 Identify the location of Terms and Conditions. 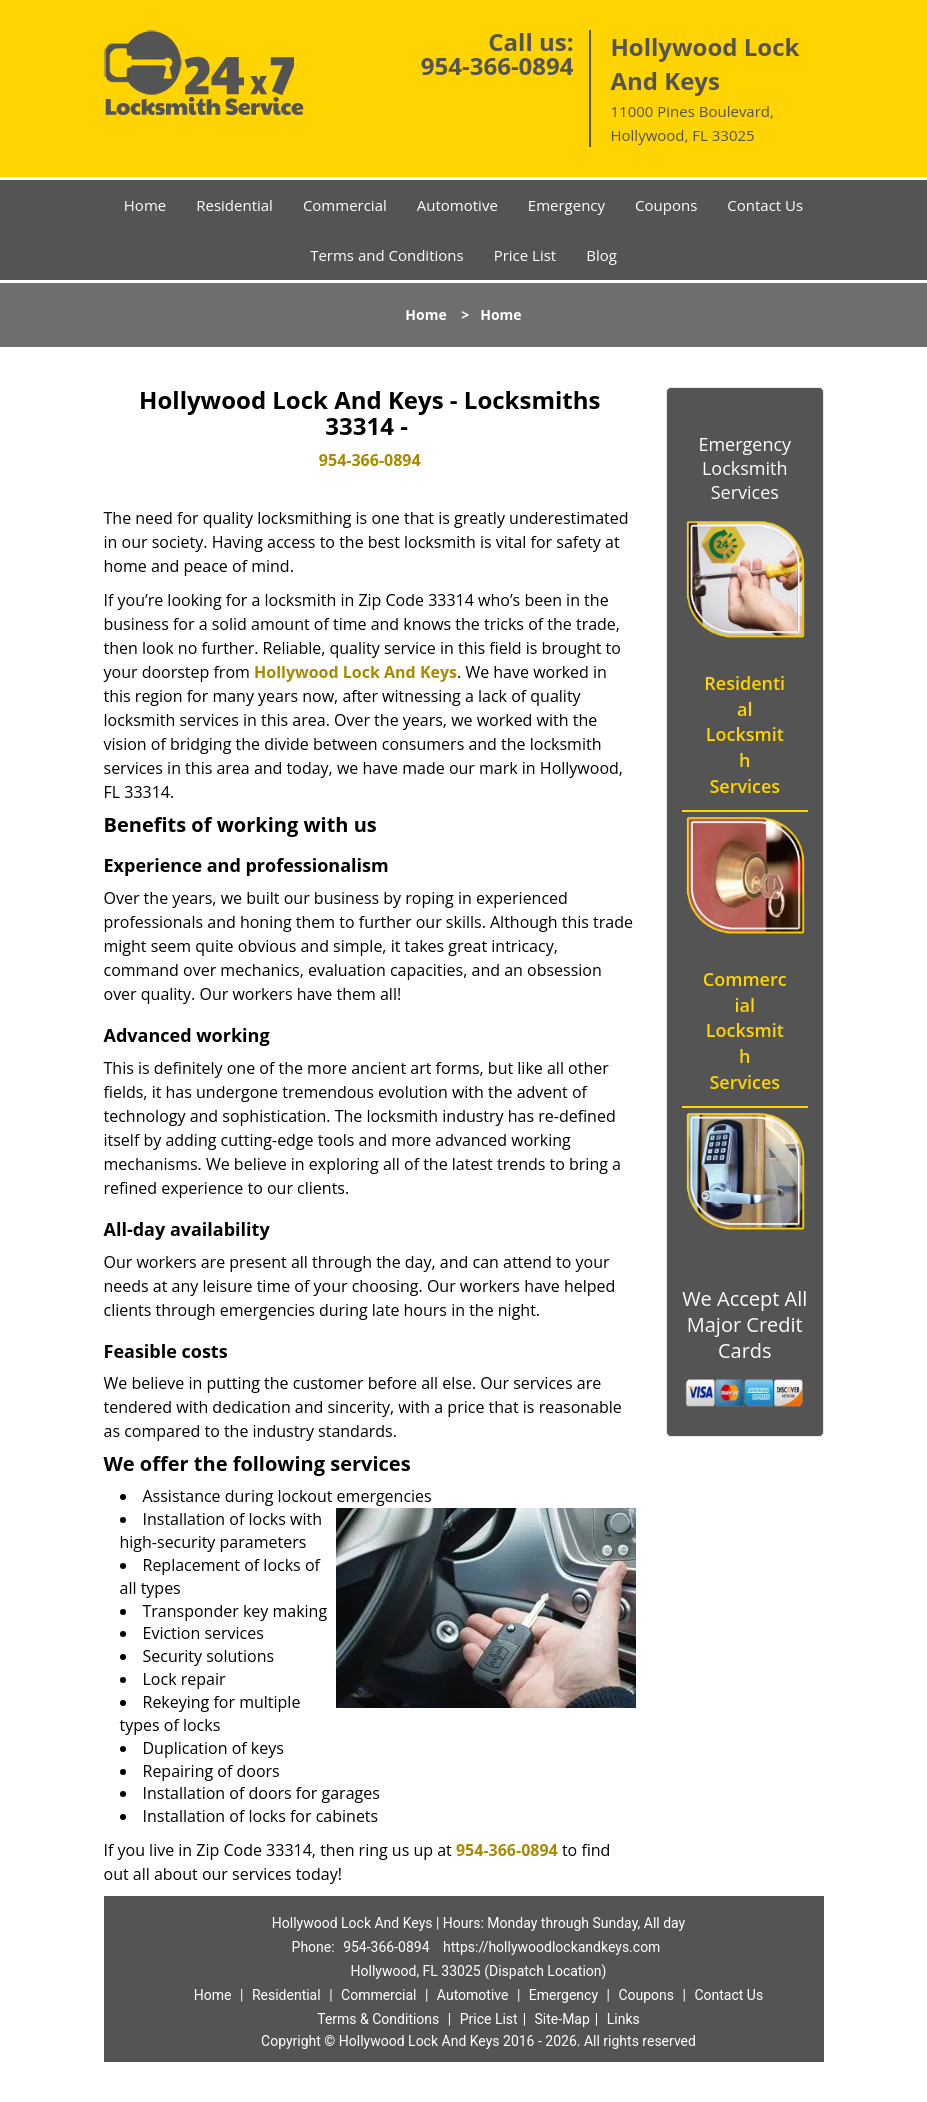
(387, 255).